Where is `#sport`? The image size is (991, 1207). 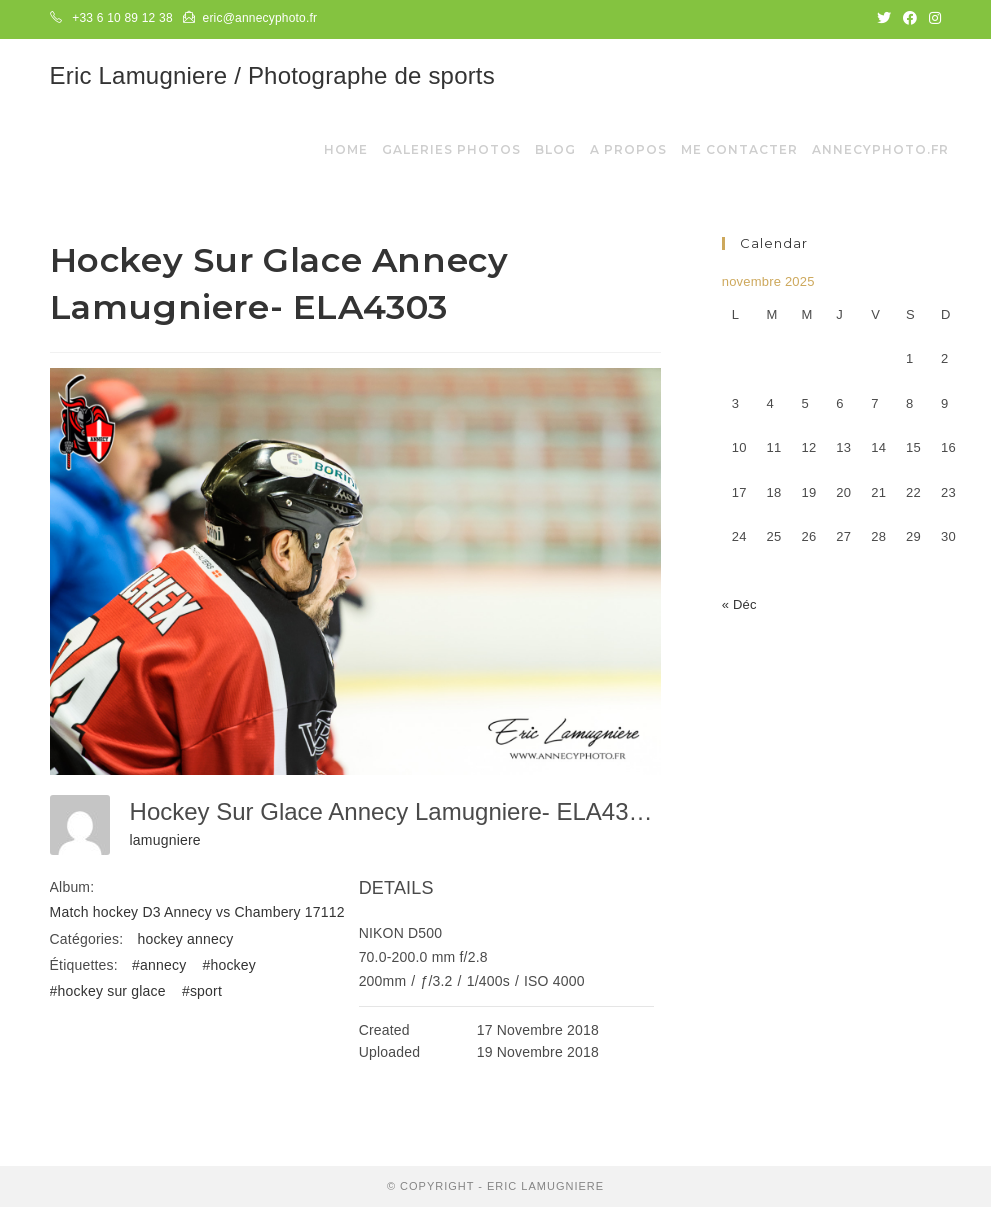
#sport is located at coordinates (202, 991).